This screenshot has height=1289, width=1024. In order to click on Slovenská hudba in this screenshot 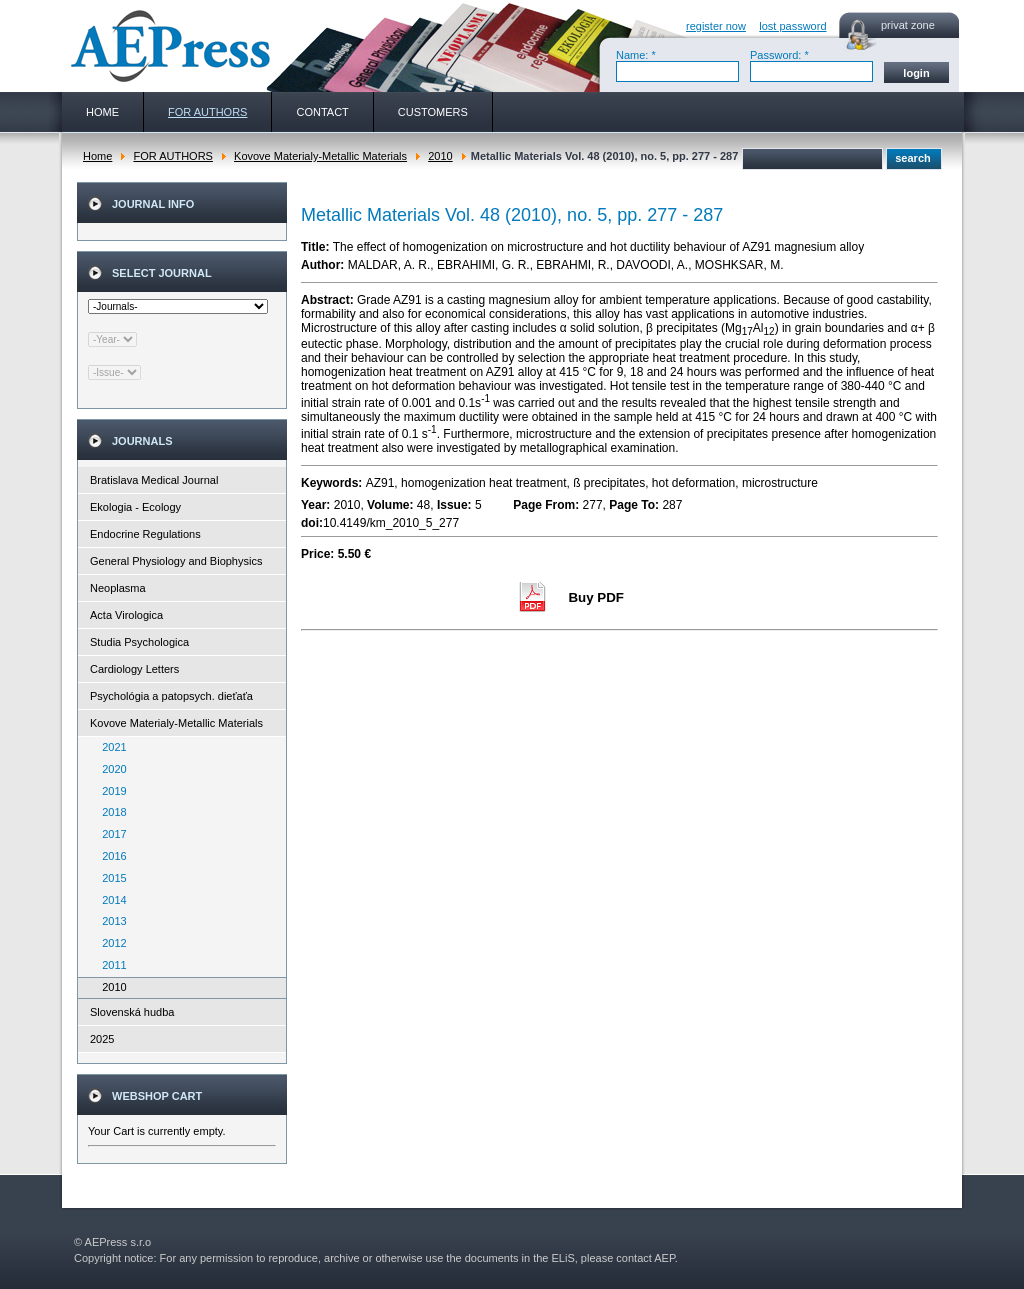, I will do `click(132, 1012)`.